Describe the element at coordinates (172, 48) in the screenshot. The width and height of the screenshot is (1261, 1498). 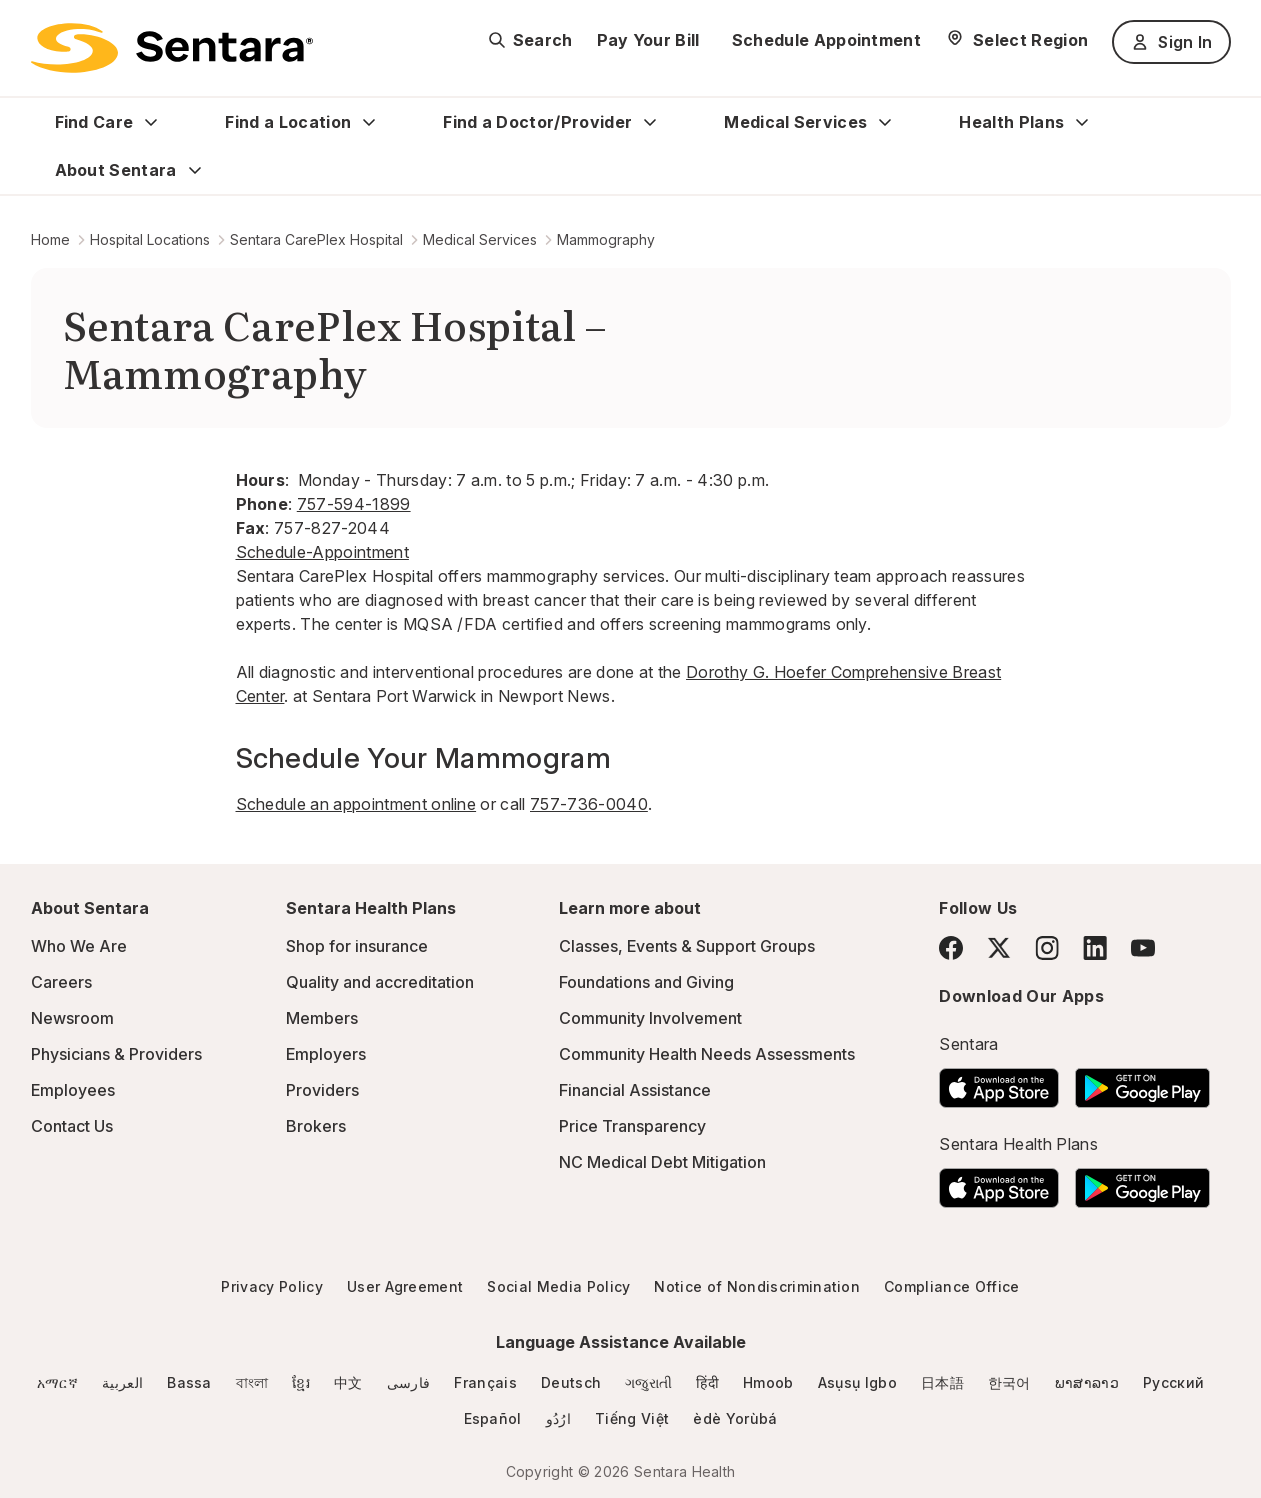
I see `[Sentara logo]` at that location.